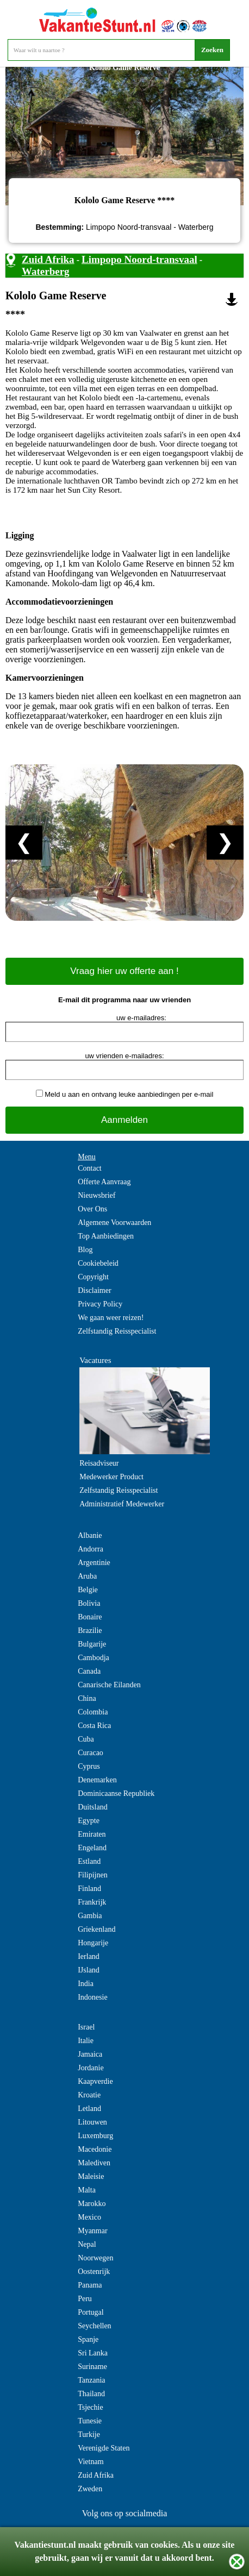 The image size is (249, 2576). I want to click on Medewerker Product, so click(111, 1477).